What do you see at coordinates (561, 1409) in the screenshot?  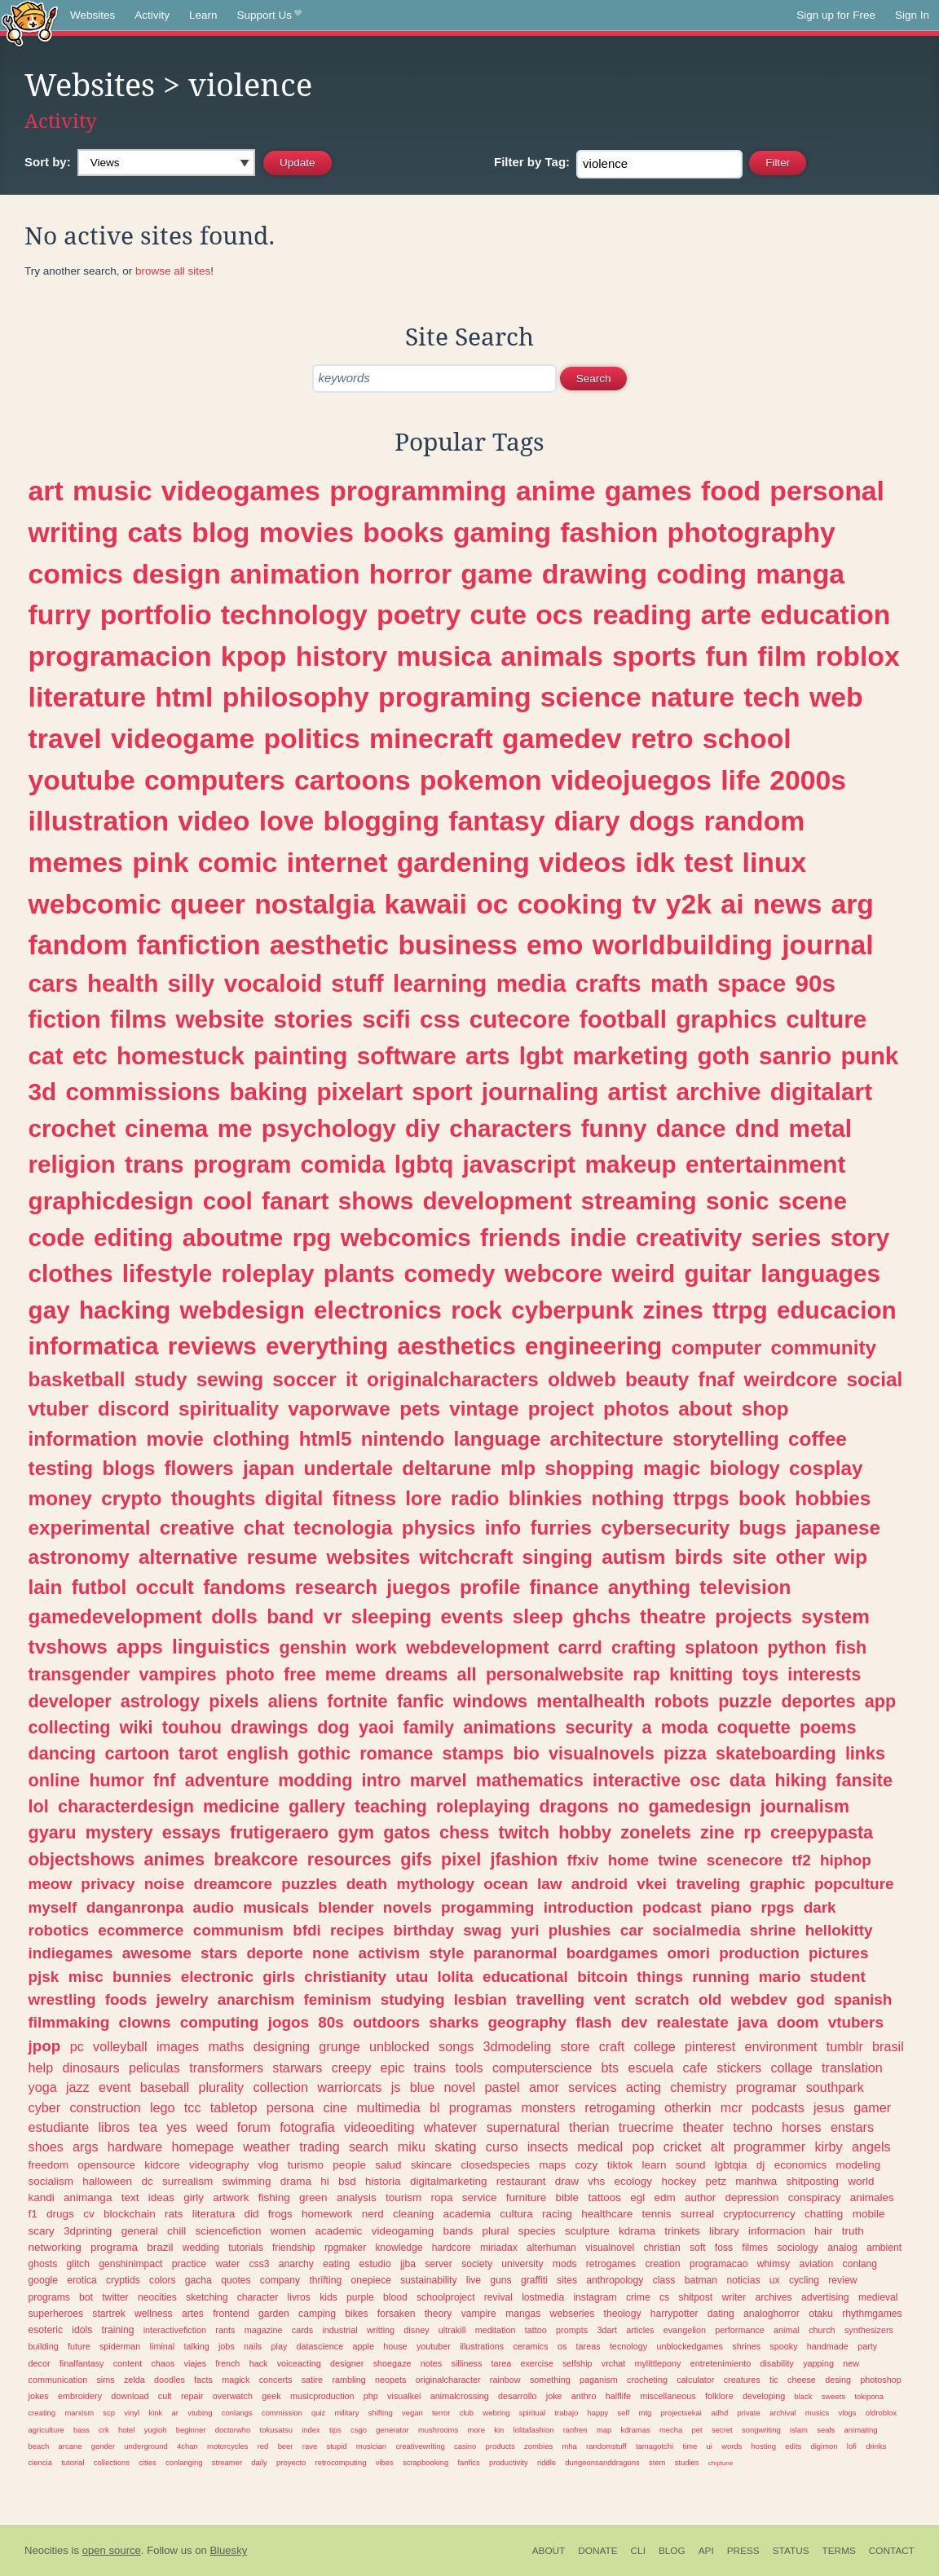 I see `project` at bounding box center [561, 1409].